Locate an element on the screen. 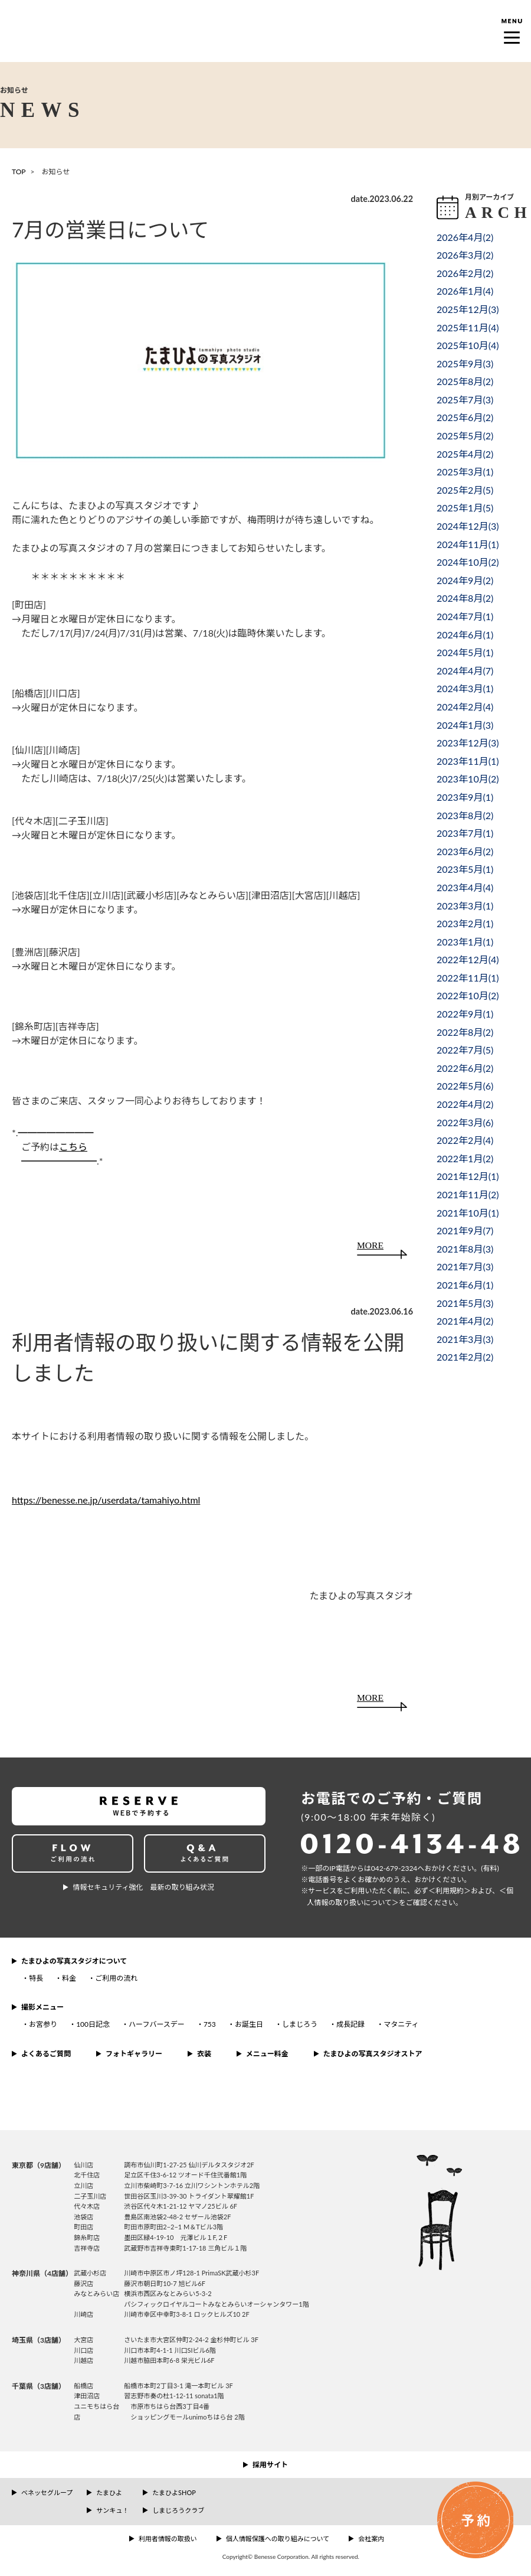 The image size is (531, 2576). 753 is located at coordinates (210, 2024).